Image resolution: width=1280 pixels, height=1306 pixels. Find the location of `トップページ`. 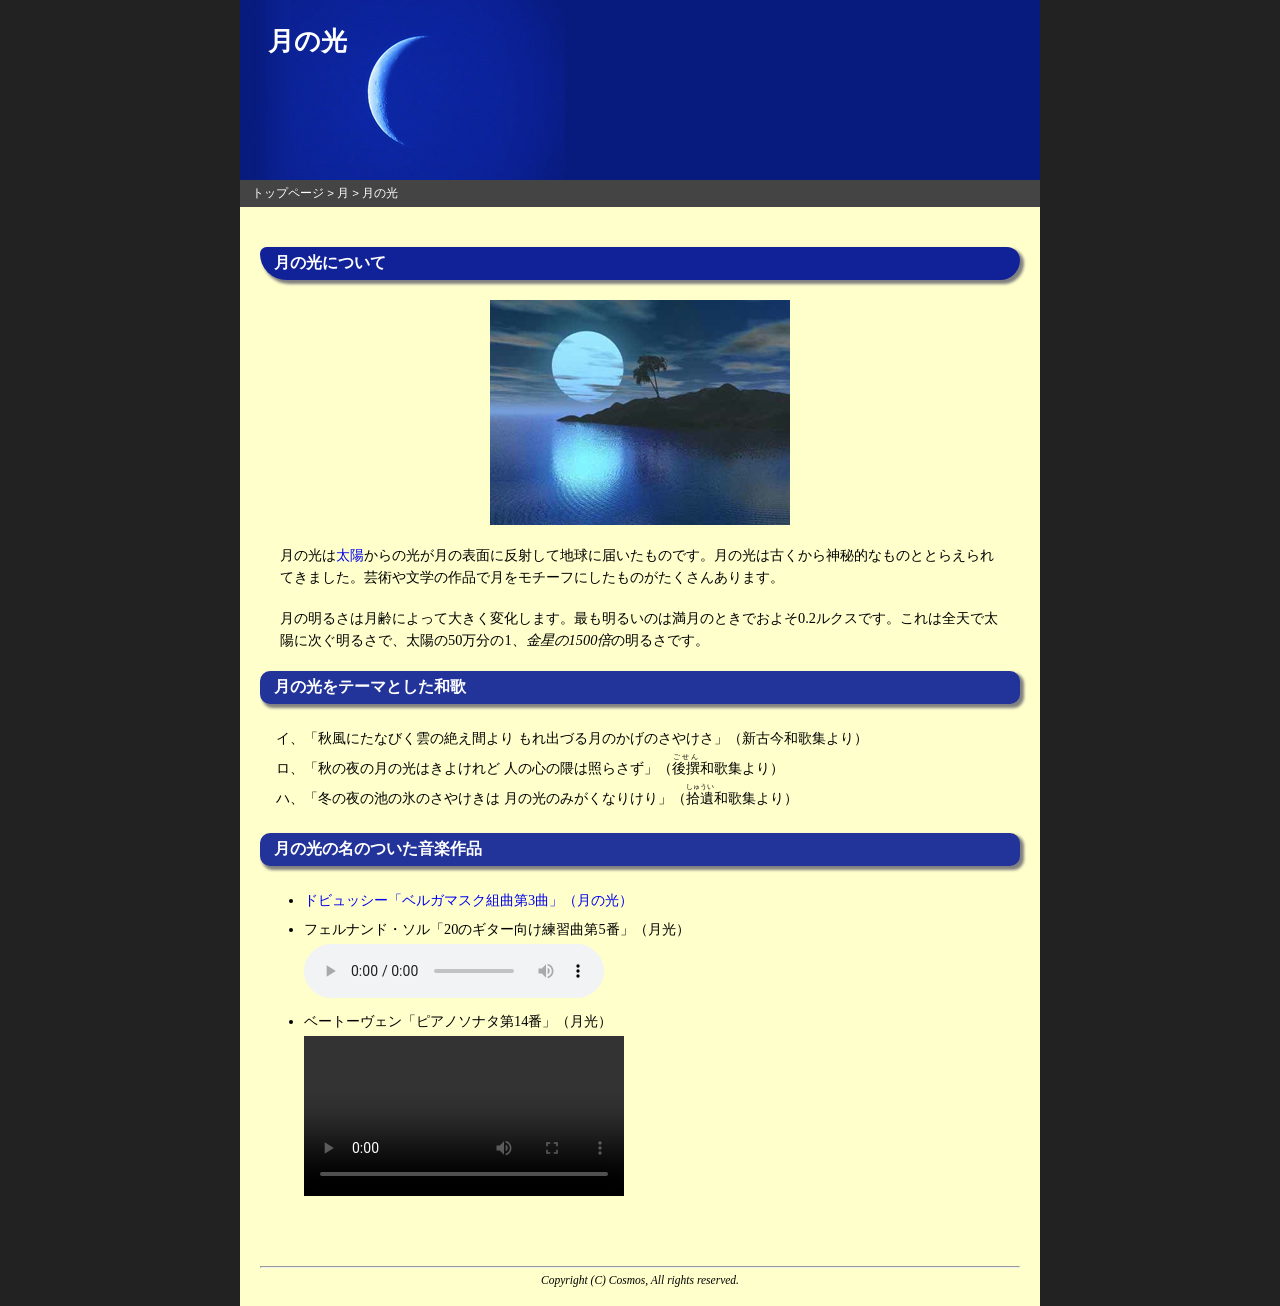

トップページ is located at coordinates (288, 193).